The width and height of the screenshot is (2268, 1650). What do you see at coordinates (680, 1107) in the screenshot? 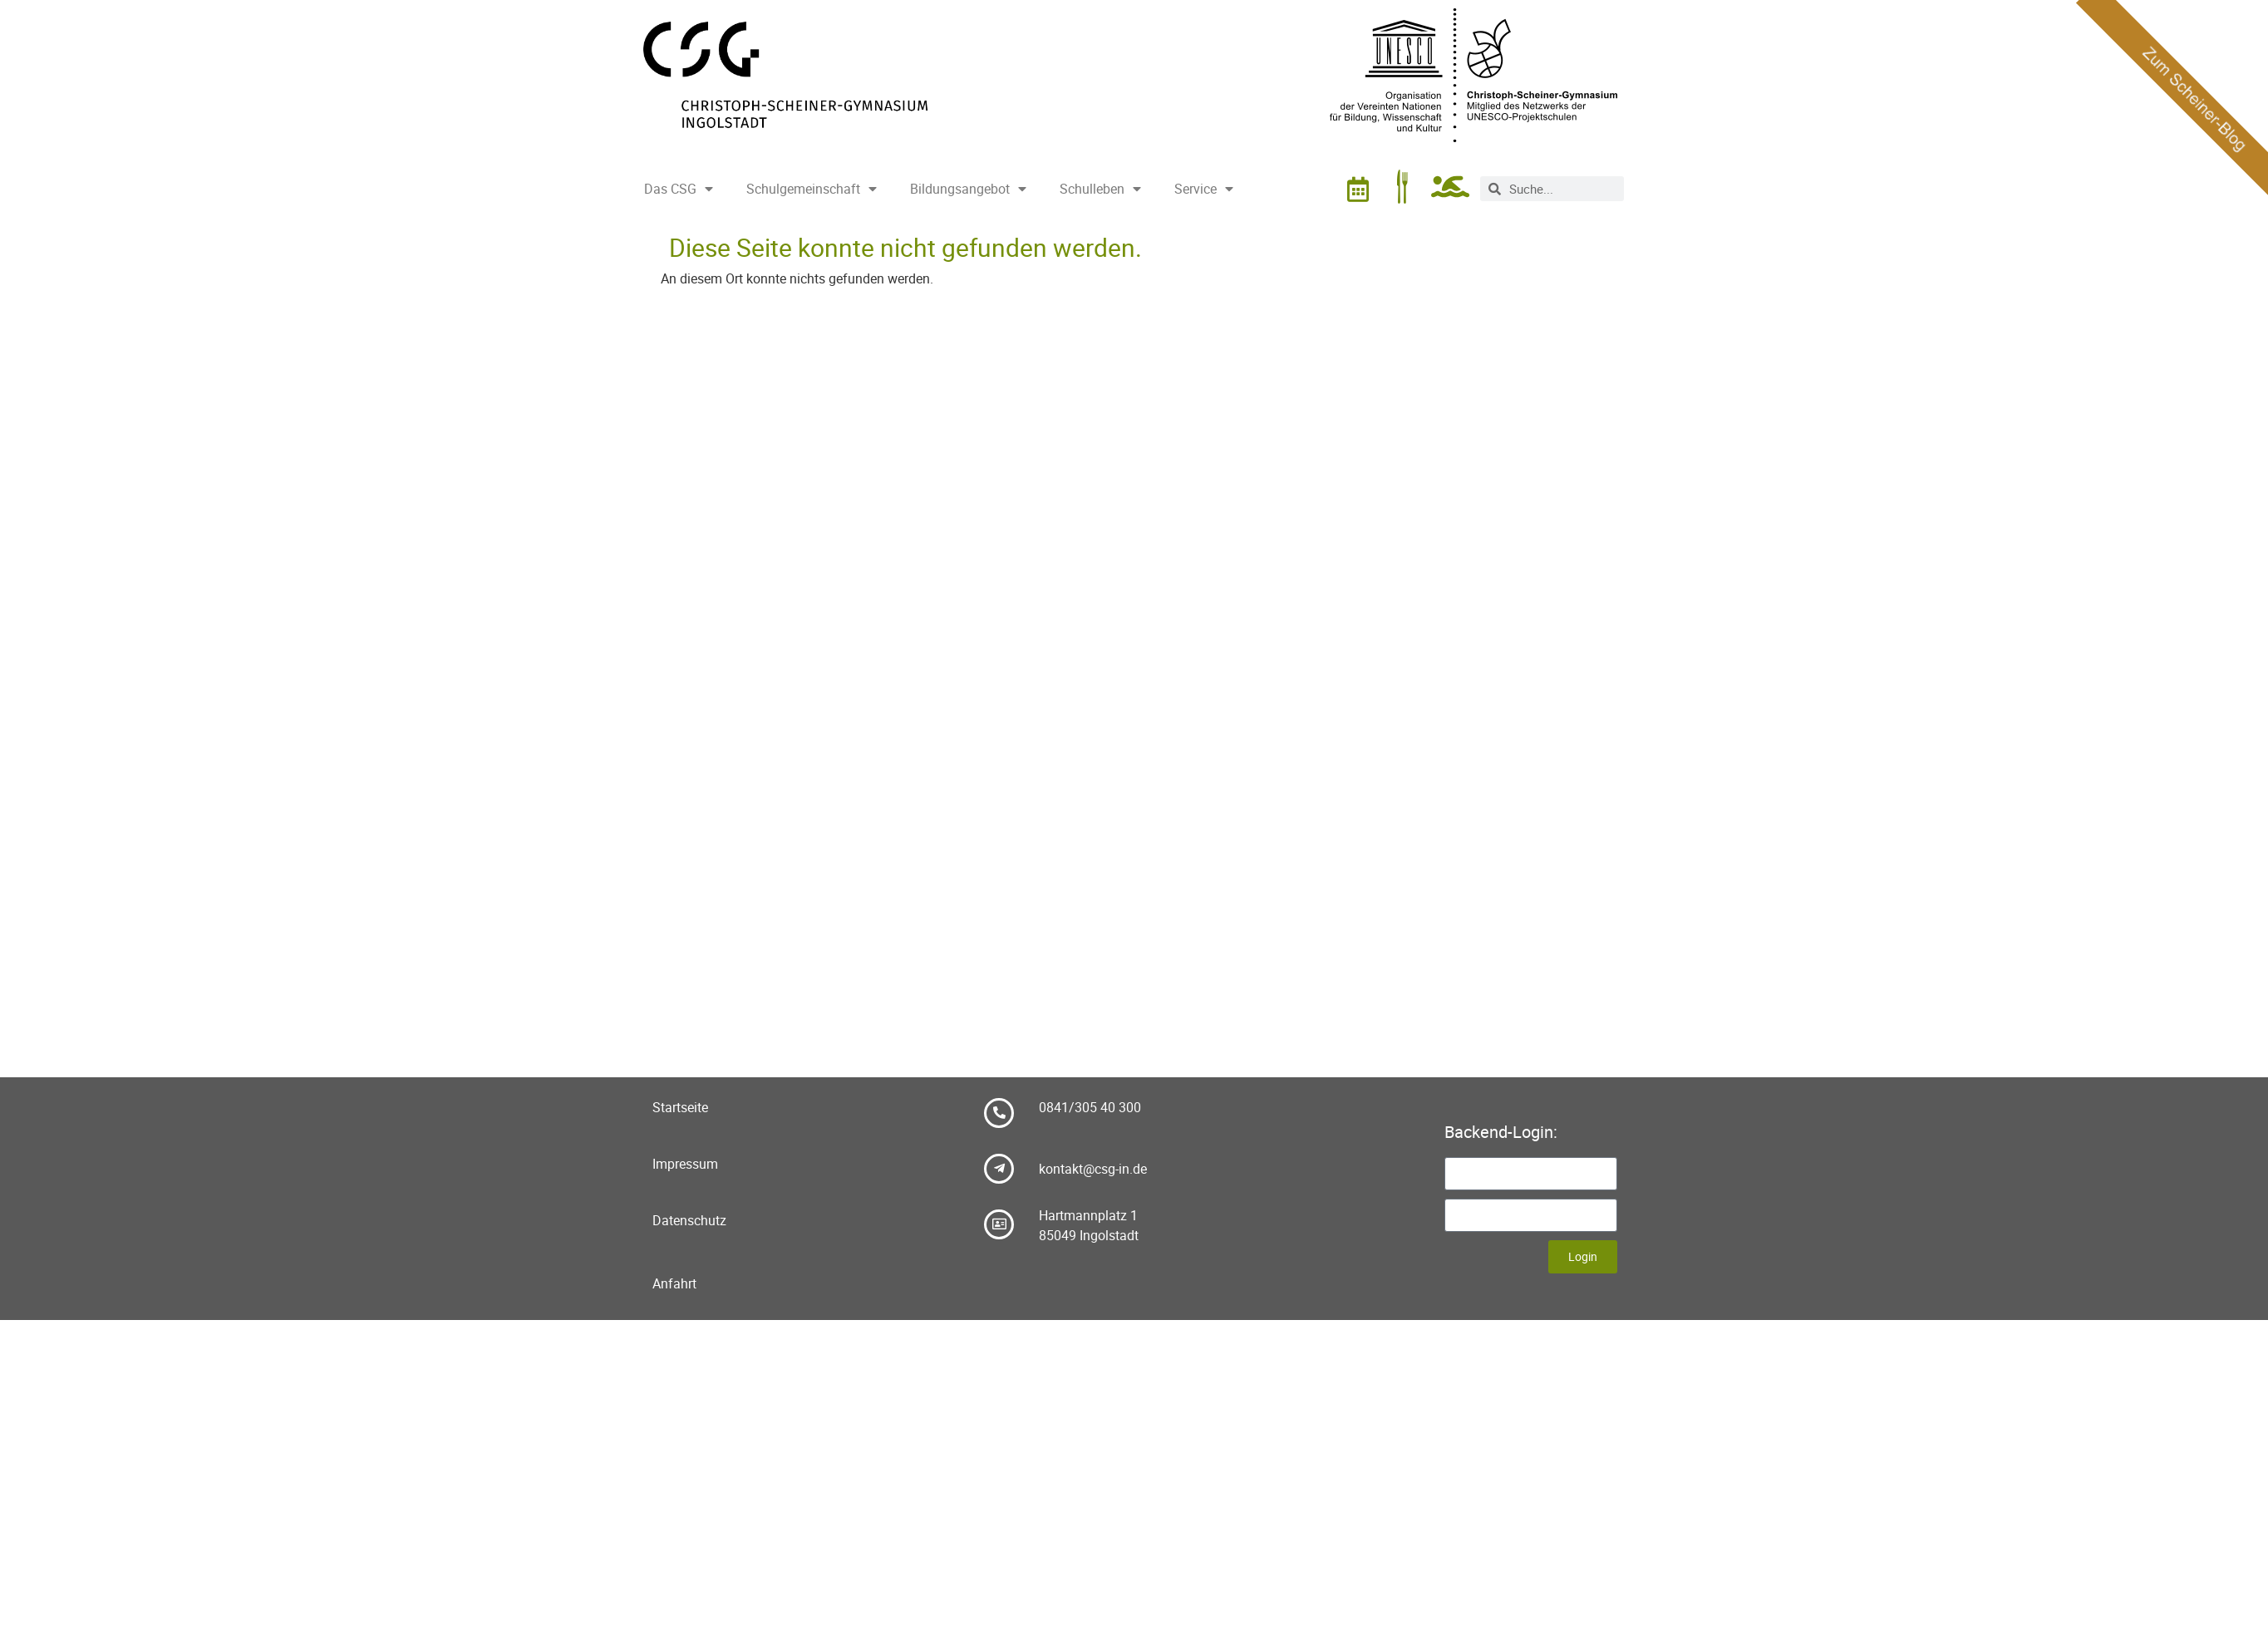
I see `Startseite` at bounding box center [680, 1107].